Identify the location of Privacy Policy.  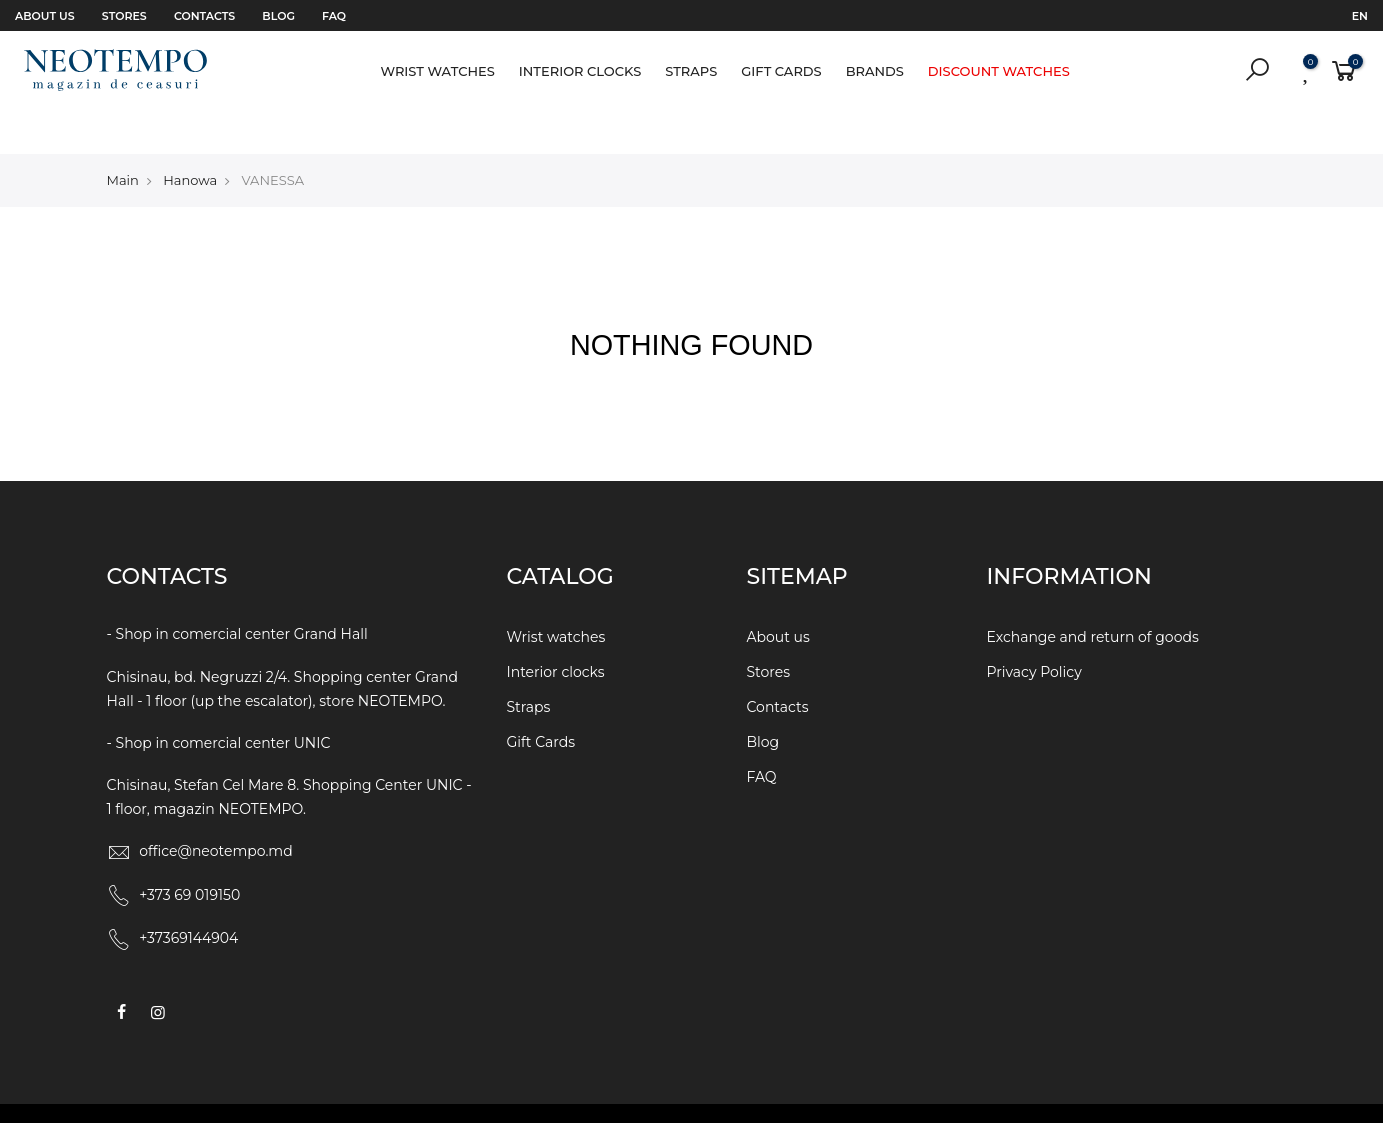
(1034, 630).